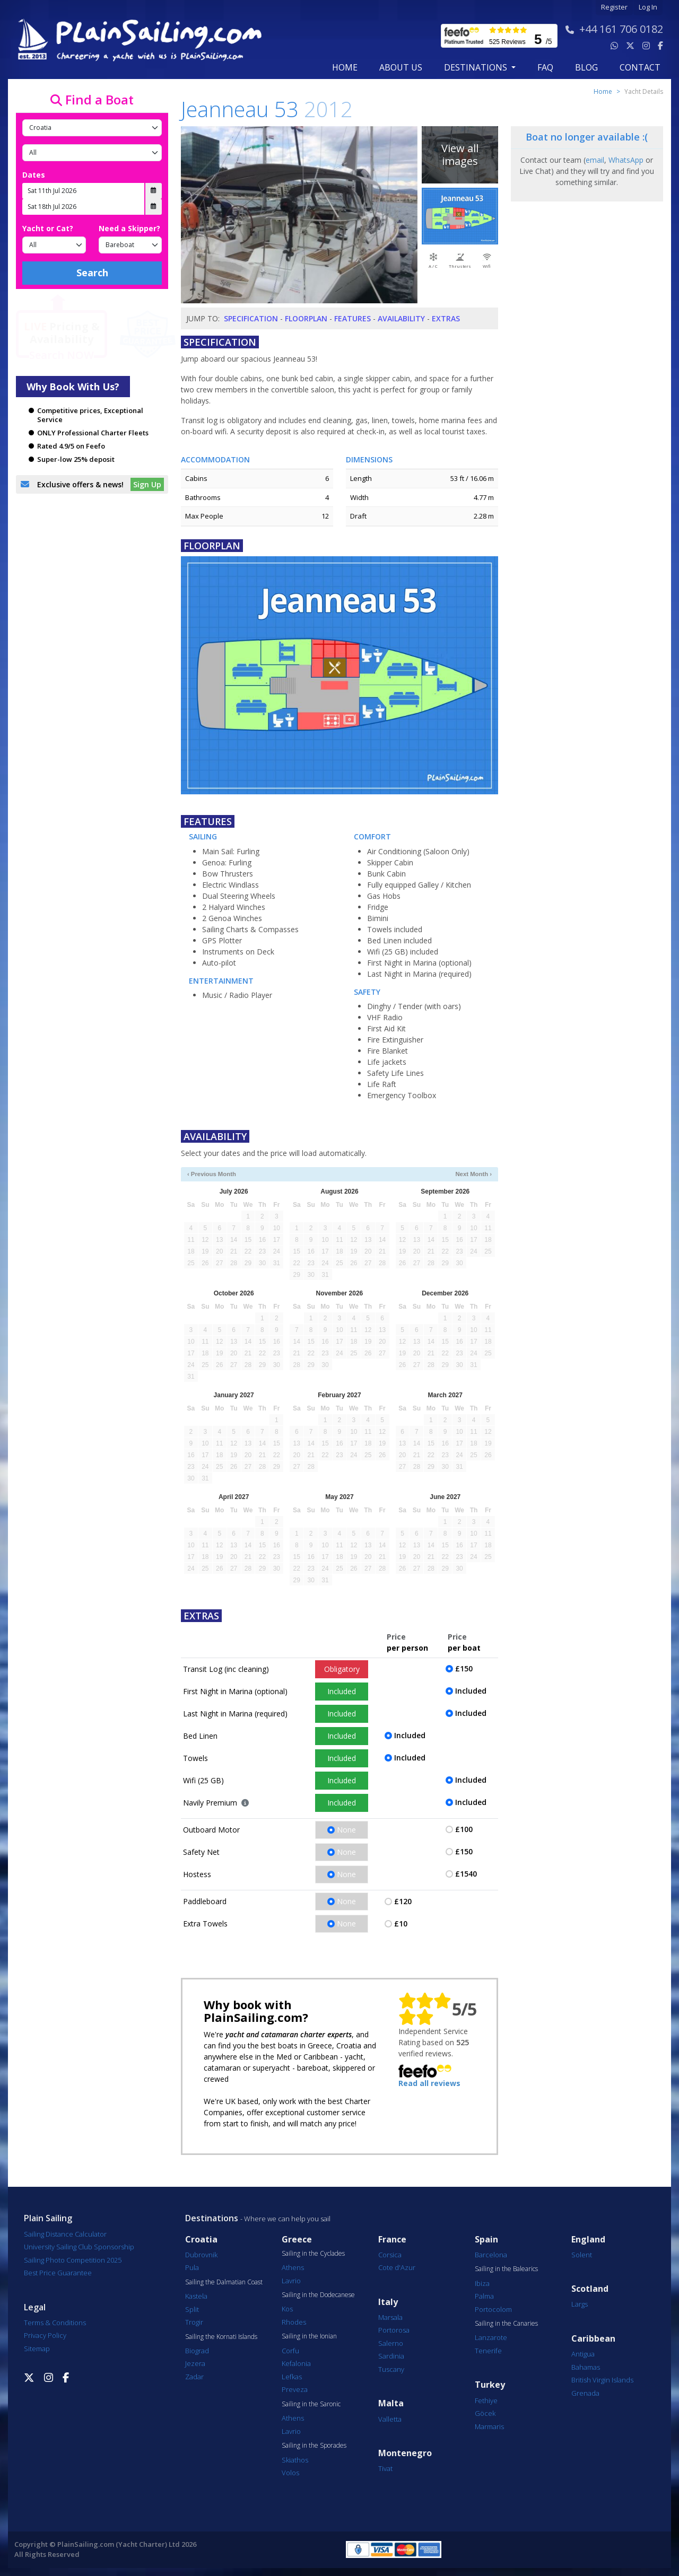 The width and height of the screenshot is (679, 2576). What do you see at coordinates (55, 2322) in the screenshot?
I see `Terms & Conditions` at bounding box center [55, 2322].